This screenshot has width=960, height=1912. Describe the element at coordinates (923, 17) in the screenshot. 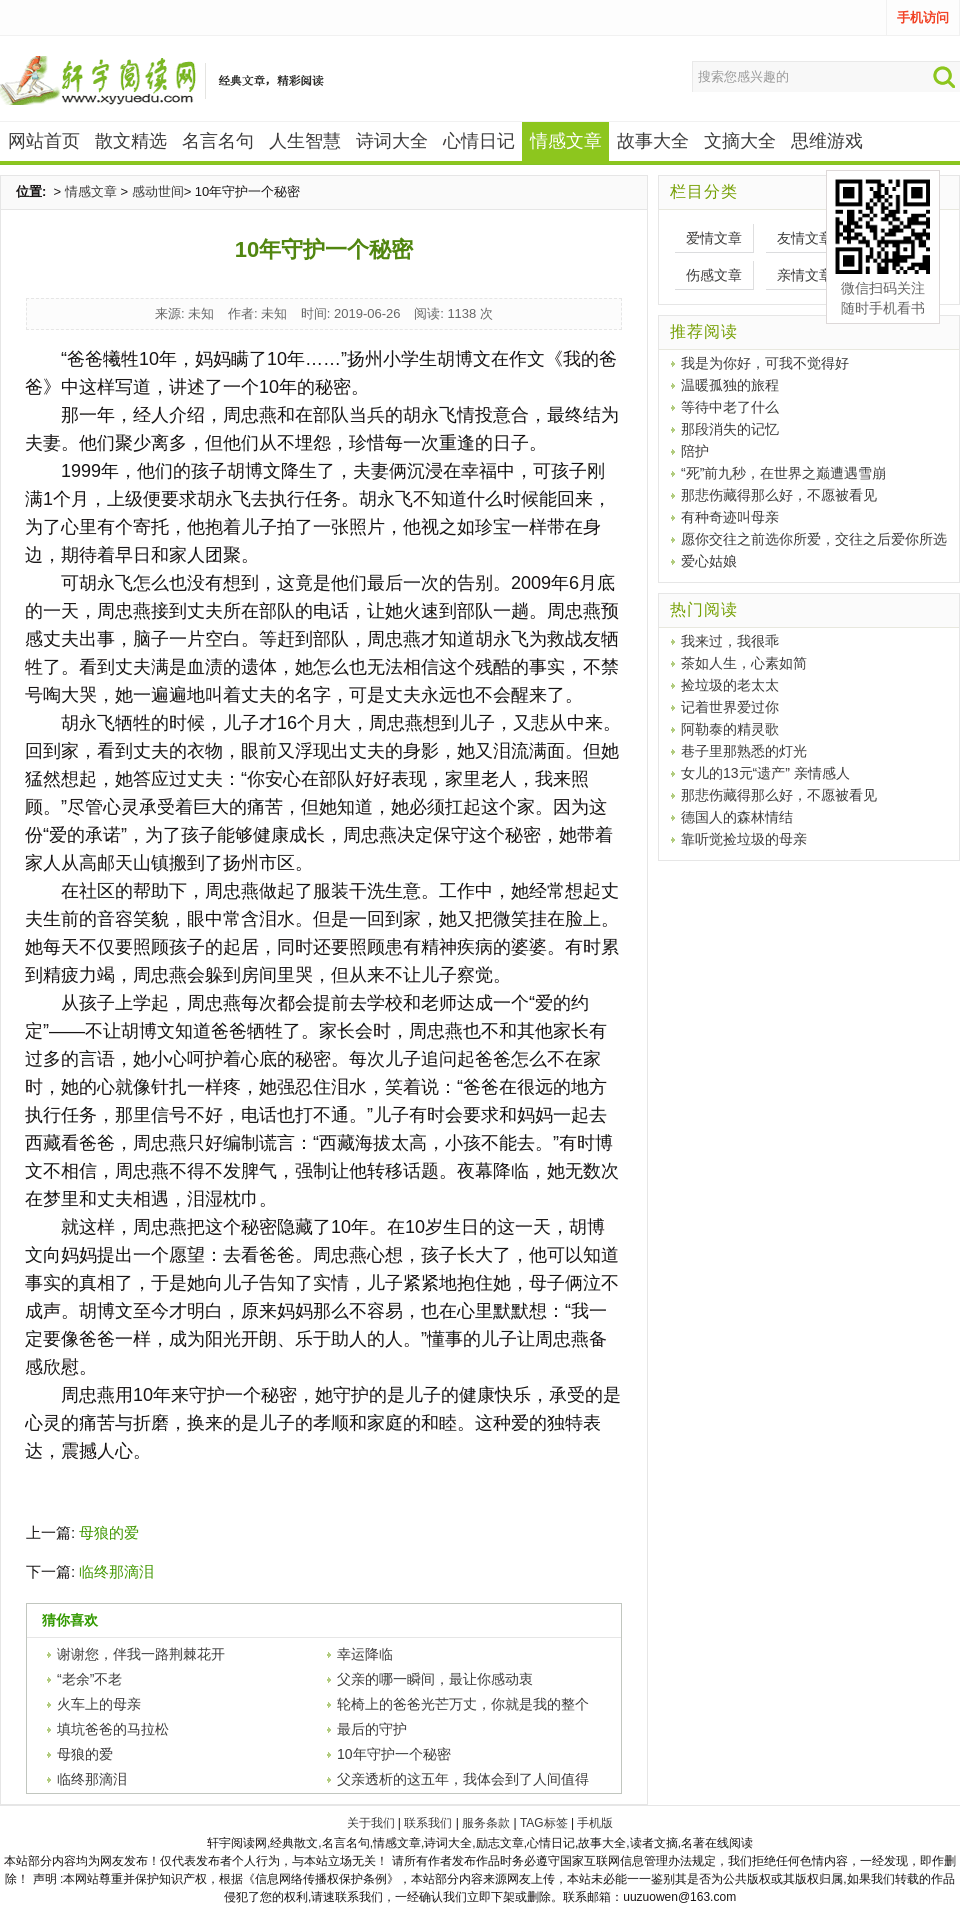

I see `手机访问` at that location.